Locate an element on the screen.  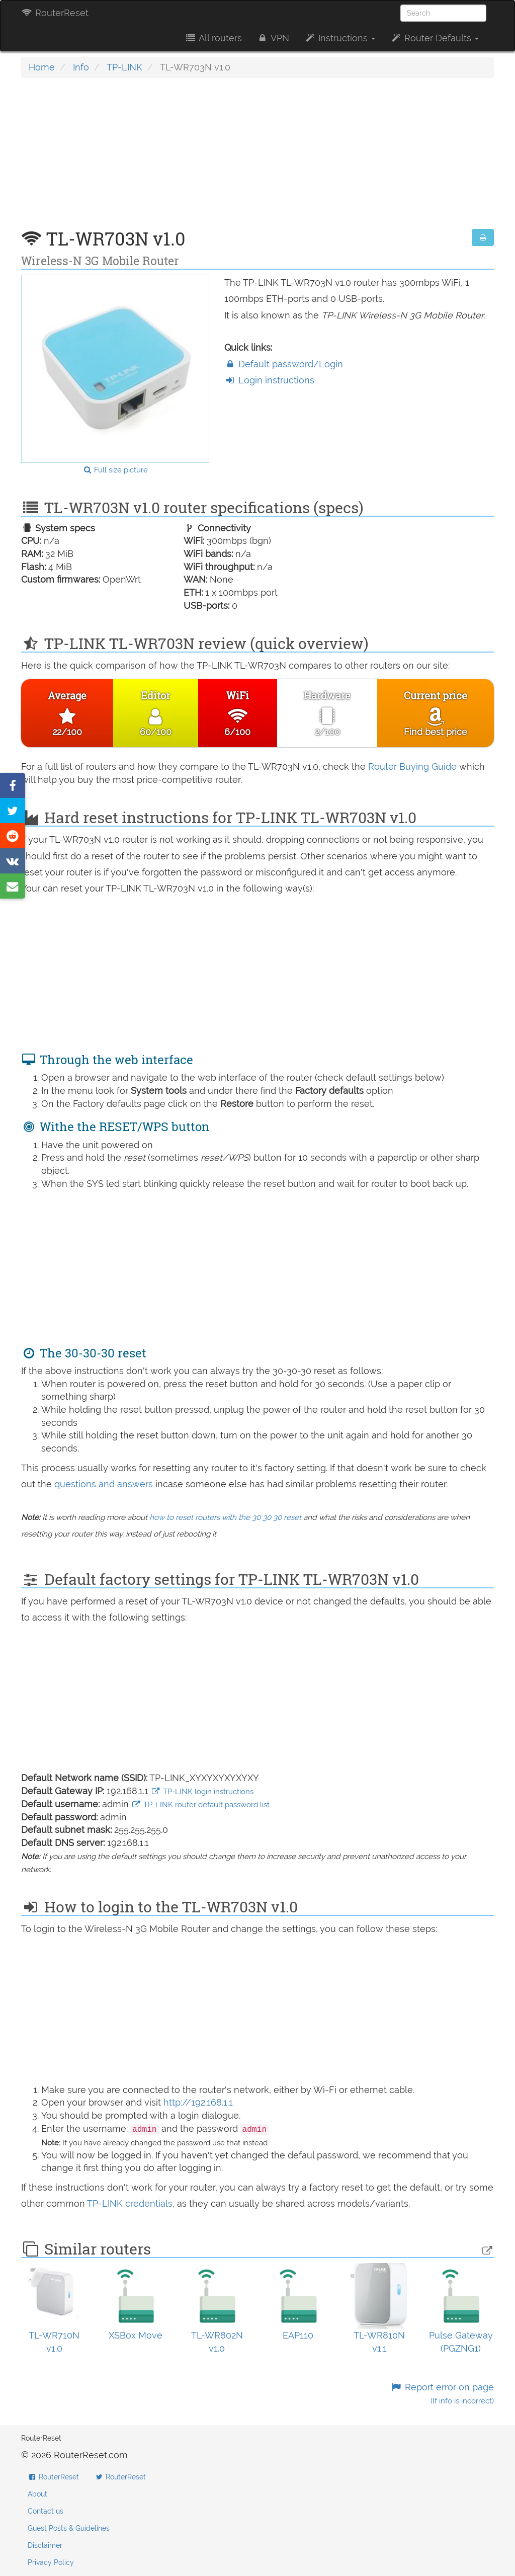
TP-LINK is located at coordinates (124, 67).